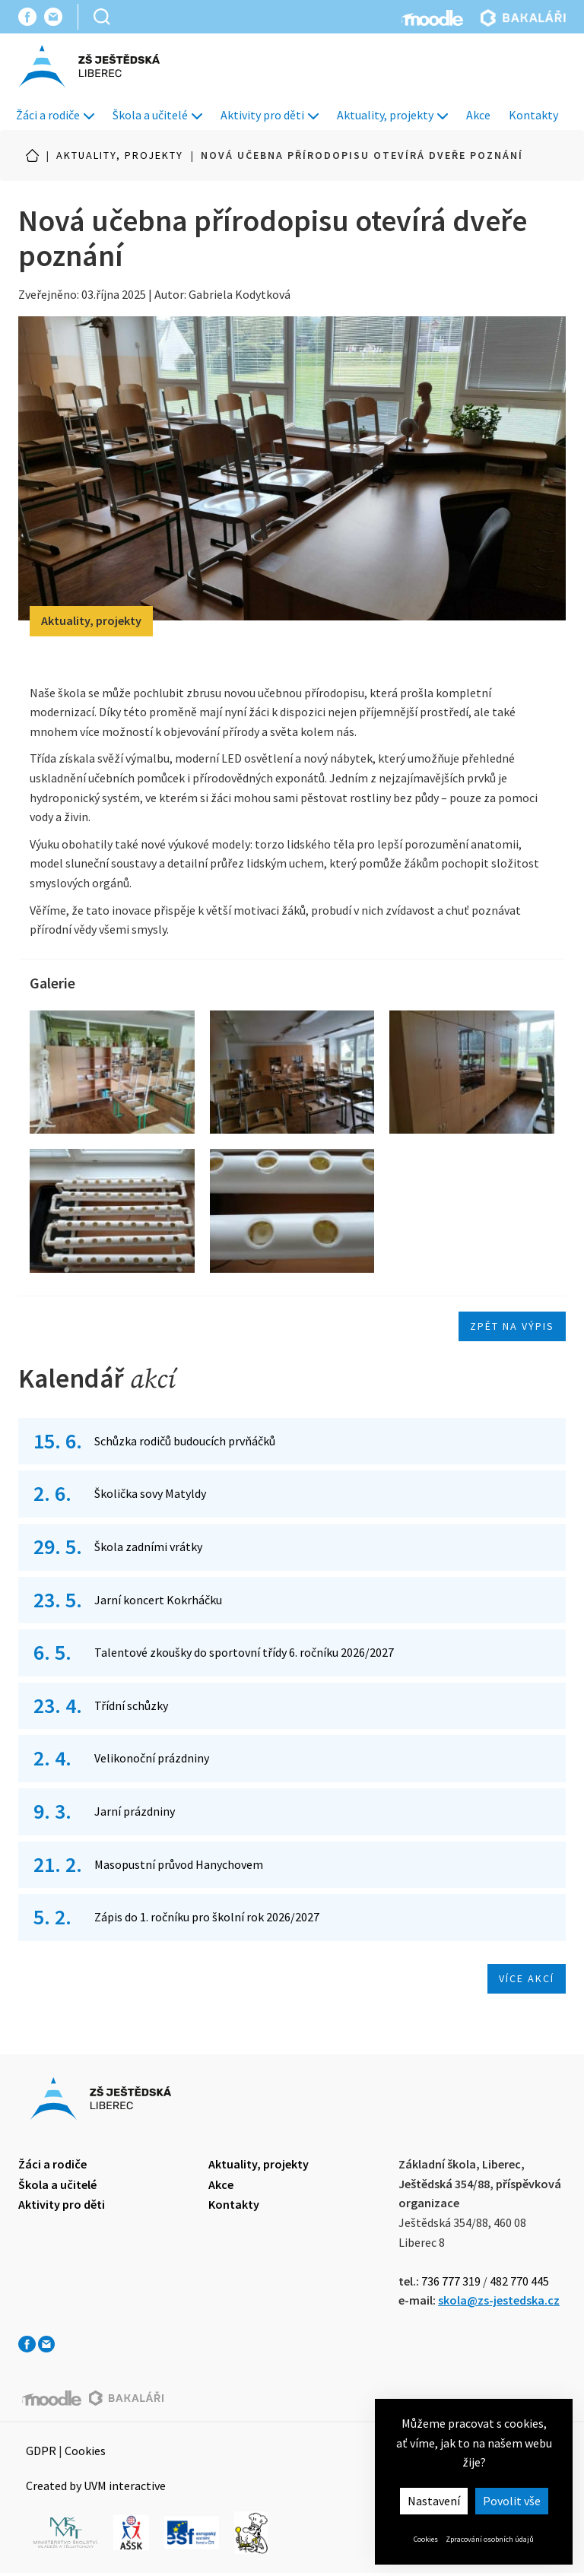 The image size is (584, 2576). Describe the element at coordinates (131, 1705) in the screenshot. I see `Třídní schůzky` at that location.